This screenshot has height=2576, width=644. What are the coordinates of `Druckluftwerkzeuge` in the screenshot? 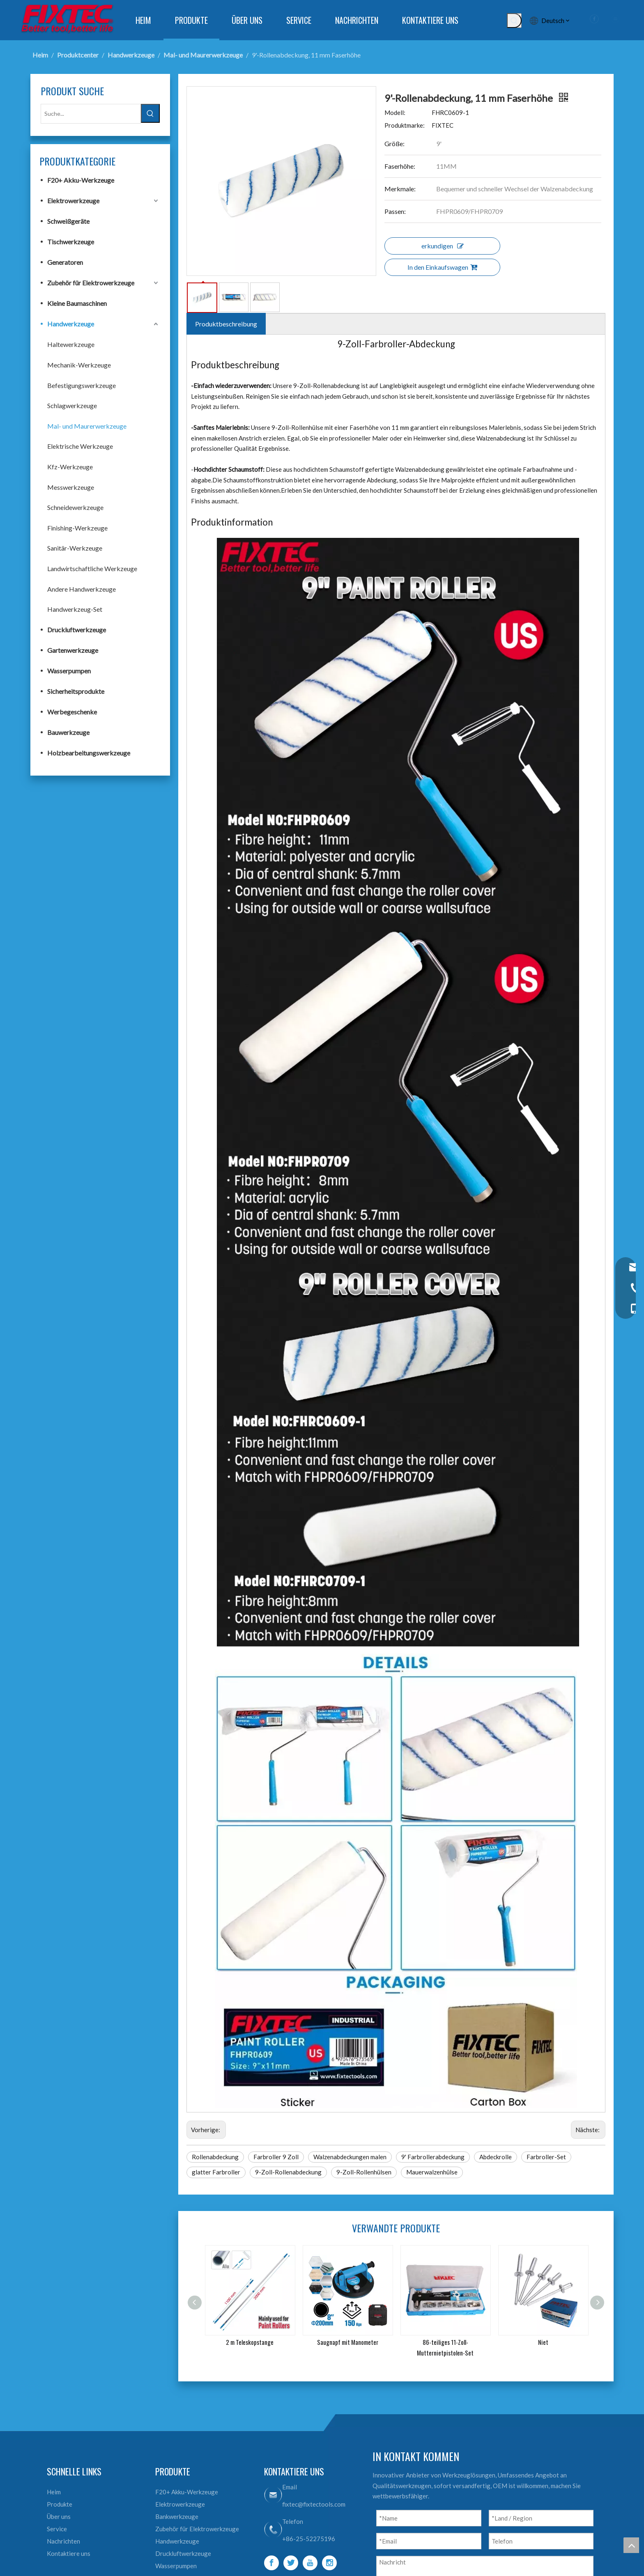 It's located at (76, 630).